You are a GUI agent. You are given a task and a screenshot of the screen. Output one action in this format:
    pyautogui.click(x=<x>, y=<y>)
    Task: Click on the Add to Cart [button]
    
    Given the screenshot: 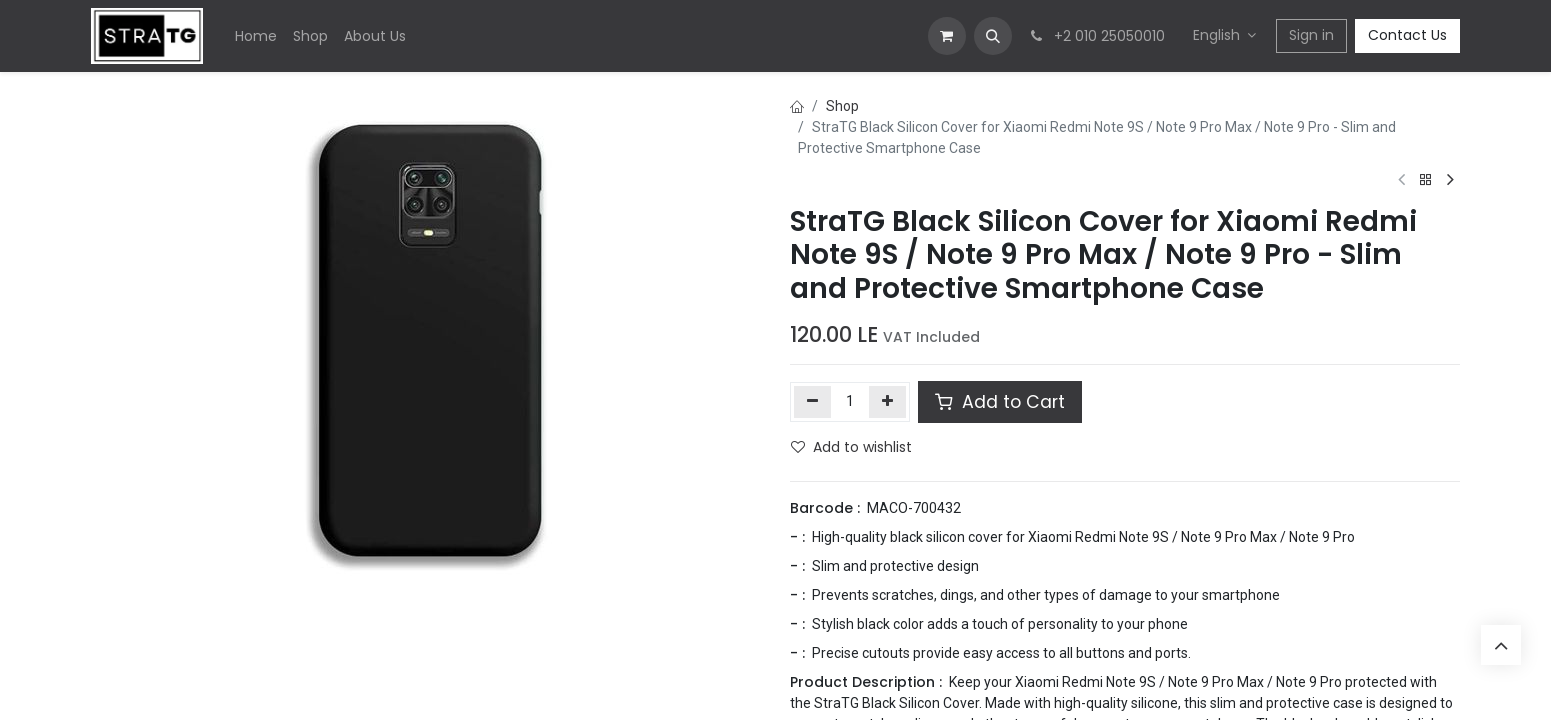 What is the action you would take?
    pyautogui.click(x=1000, y=402)
    